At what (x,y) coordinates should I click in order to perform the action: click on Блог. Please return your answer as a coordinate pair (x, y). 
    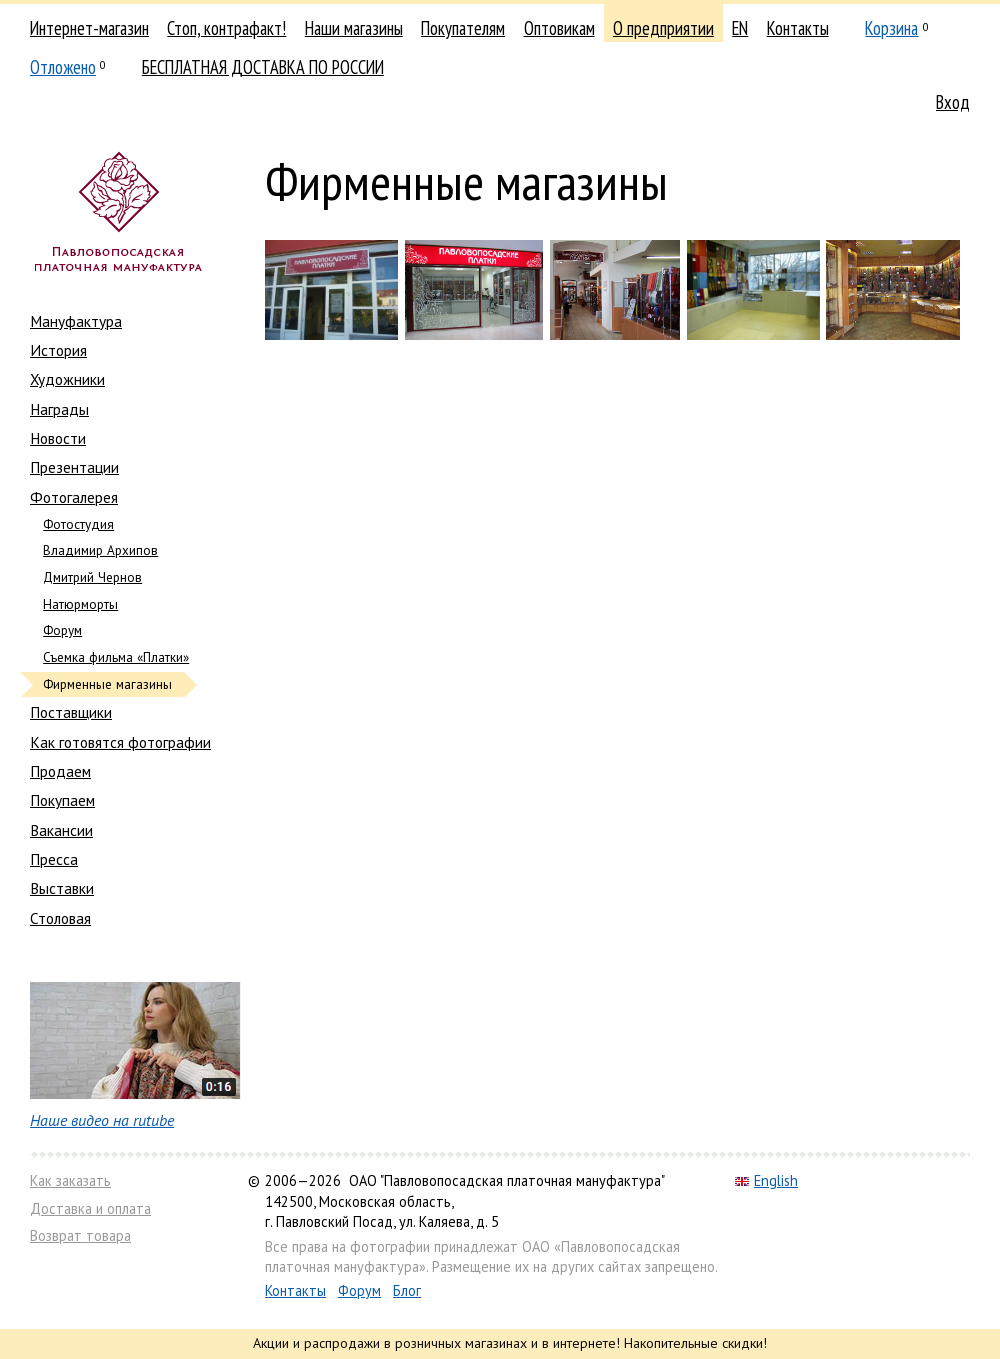
    Looking at the image, I should click on (407, 1290).